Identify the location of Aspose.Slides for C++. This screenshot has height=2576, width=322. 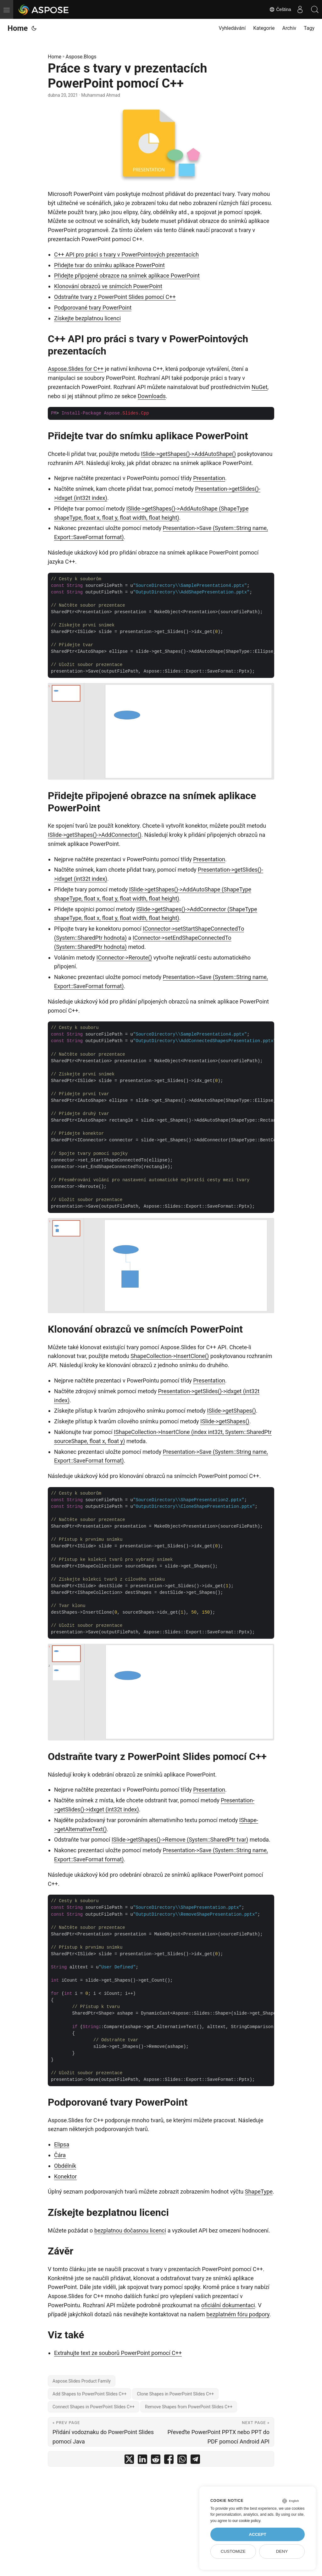
(75, 368).